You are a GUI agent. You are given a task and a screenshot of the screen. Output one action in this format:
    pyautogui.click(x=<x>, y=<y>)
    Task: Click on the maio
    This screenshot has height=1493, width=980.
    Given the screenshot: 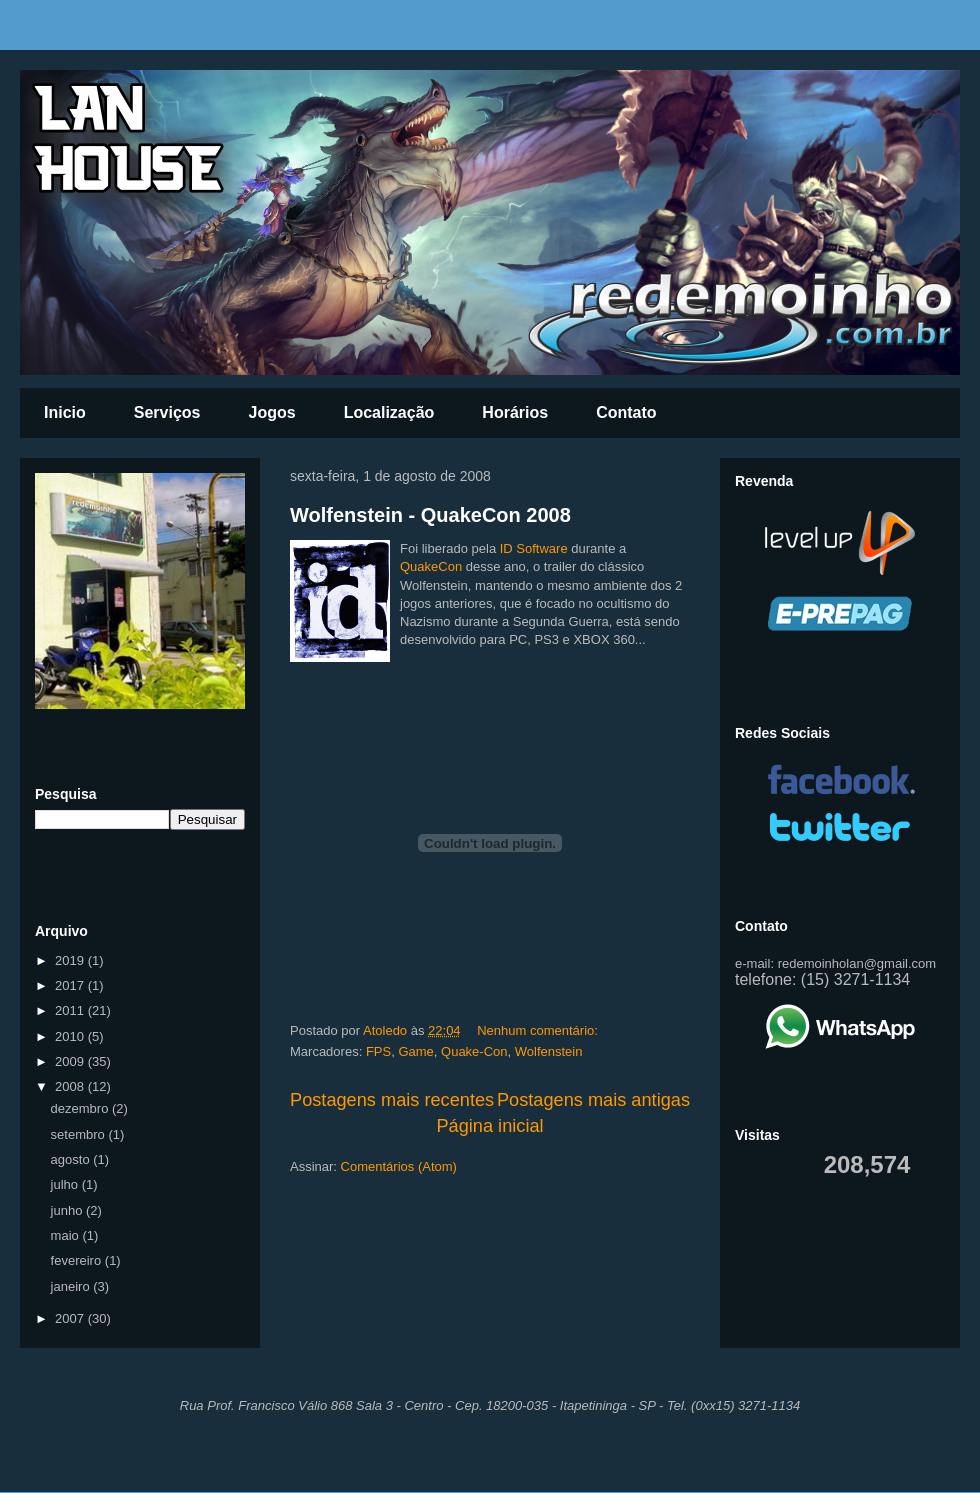 What is the action you would take?
    pyautogui.click(x=67, y=1235)
    